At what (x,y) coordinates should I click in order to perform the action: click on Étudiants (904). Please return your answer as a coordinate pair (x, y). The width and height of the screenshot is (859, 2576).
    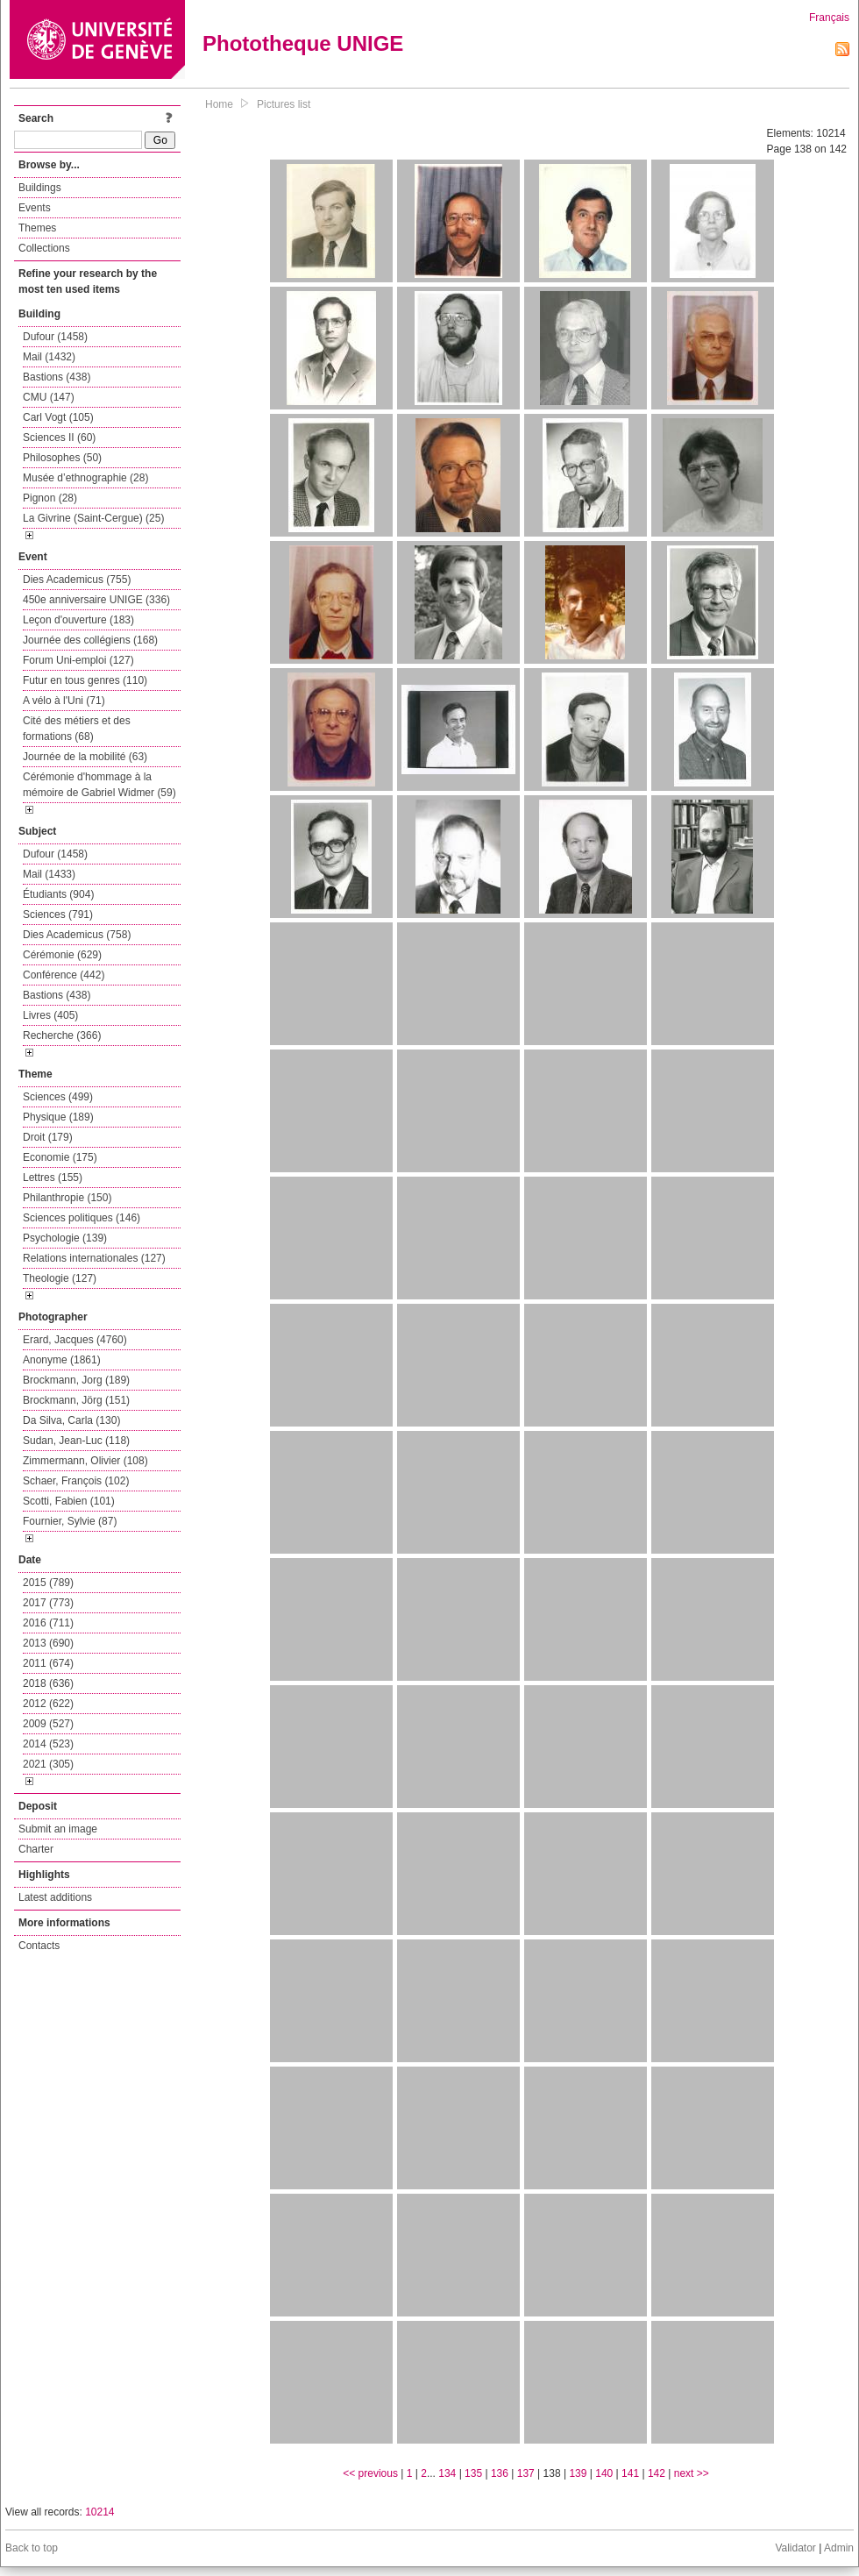
    Looking at the image, I should click on (58, 894).